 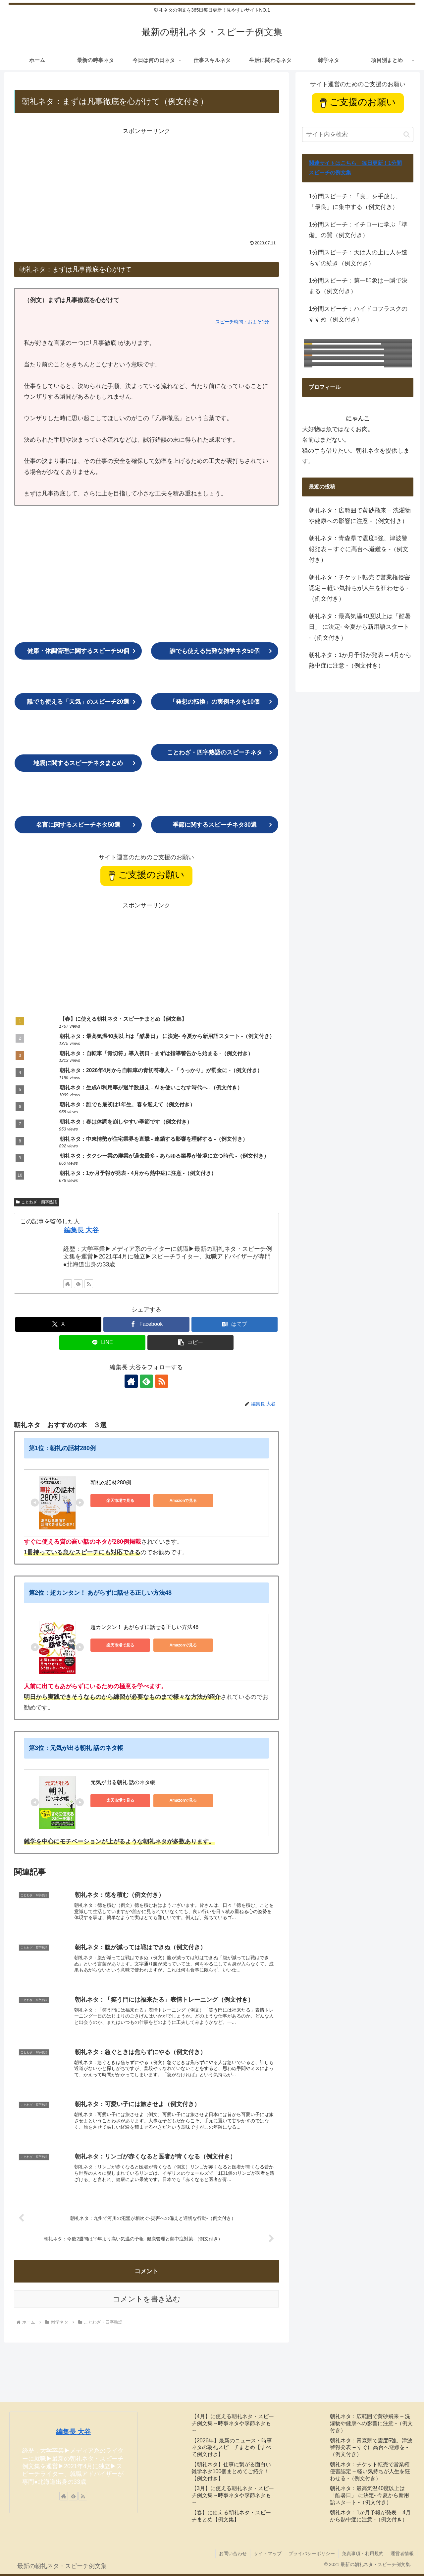 I want to click on [はてブでブックマーク], so click(x=234, y=1324).